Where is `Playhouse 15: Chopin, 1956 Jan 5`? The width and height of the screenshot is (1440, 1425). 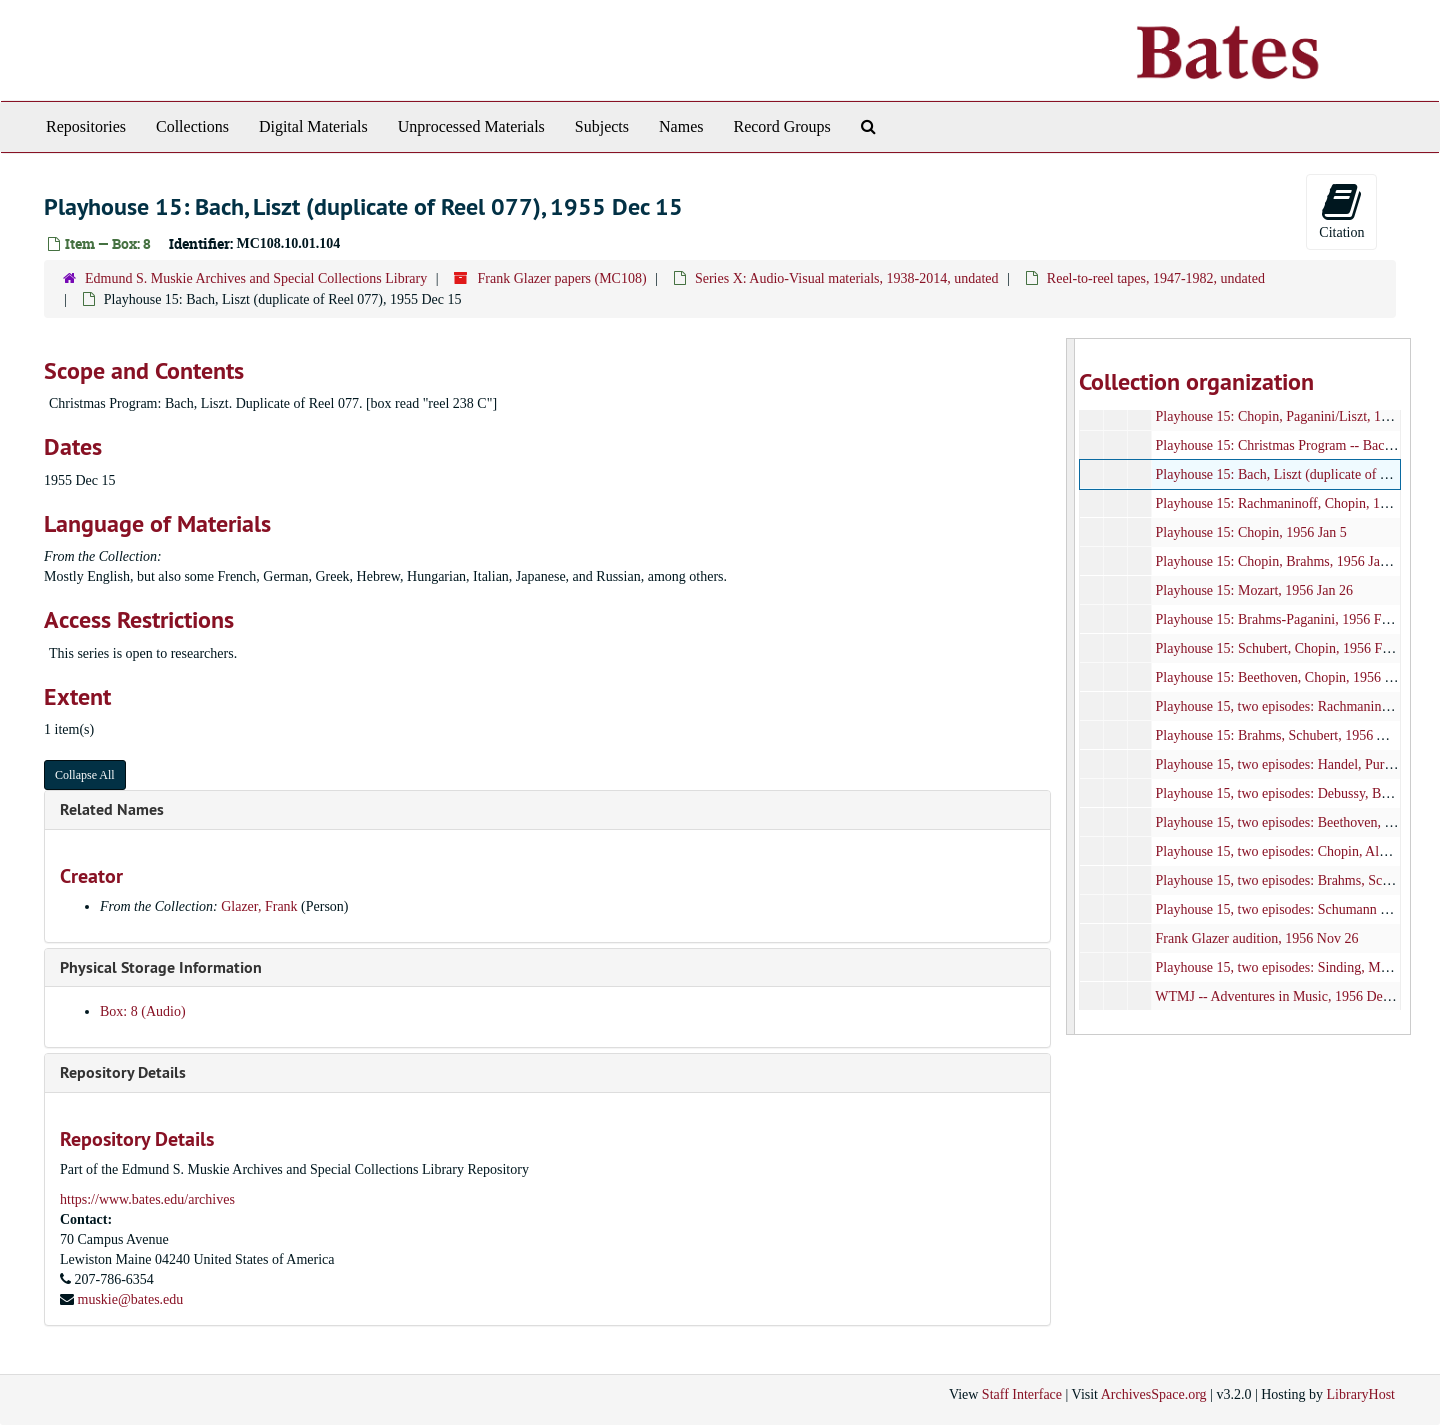
Playhouse 15: Chopin, 1956 Jan 5 is located at coordinates (1250, 532).